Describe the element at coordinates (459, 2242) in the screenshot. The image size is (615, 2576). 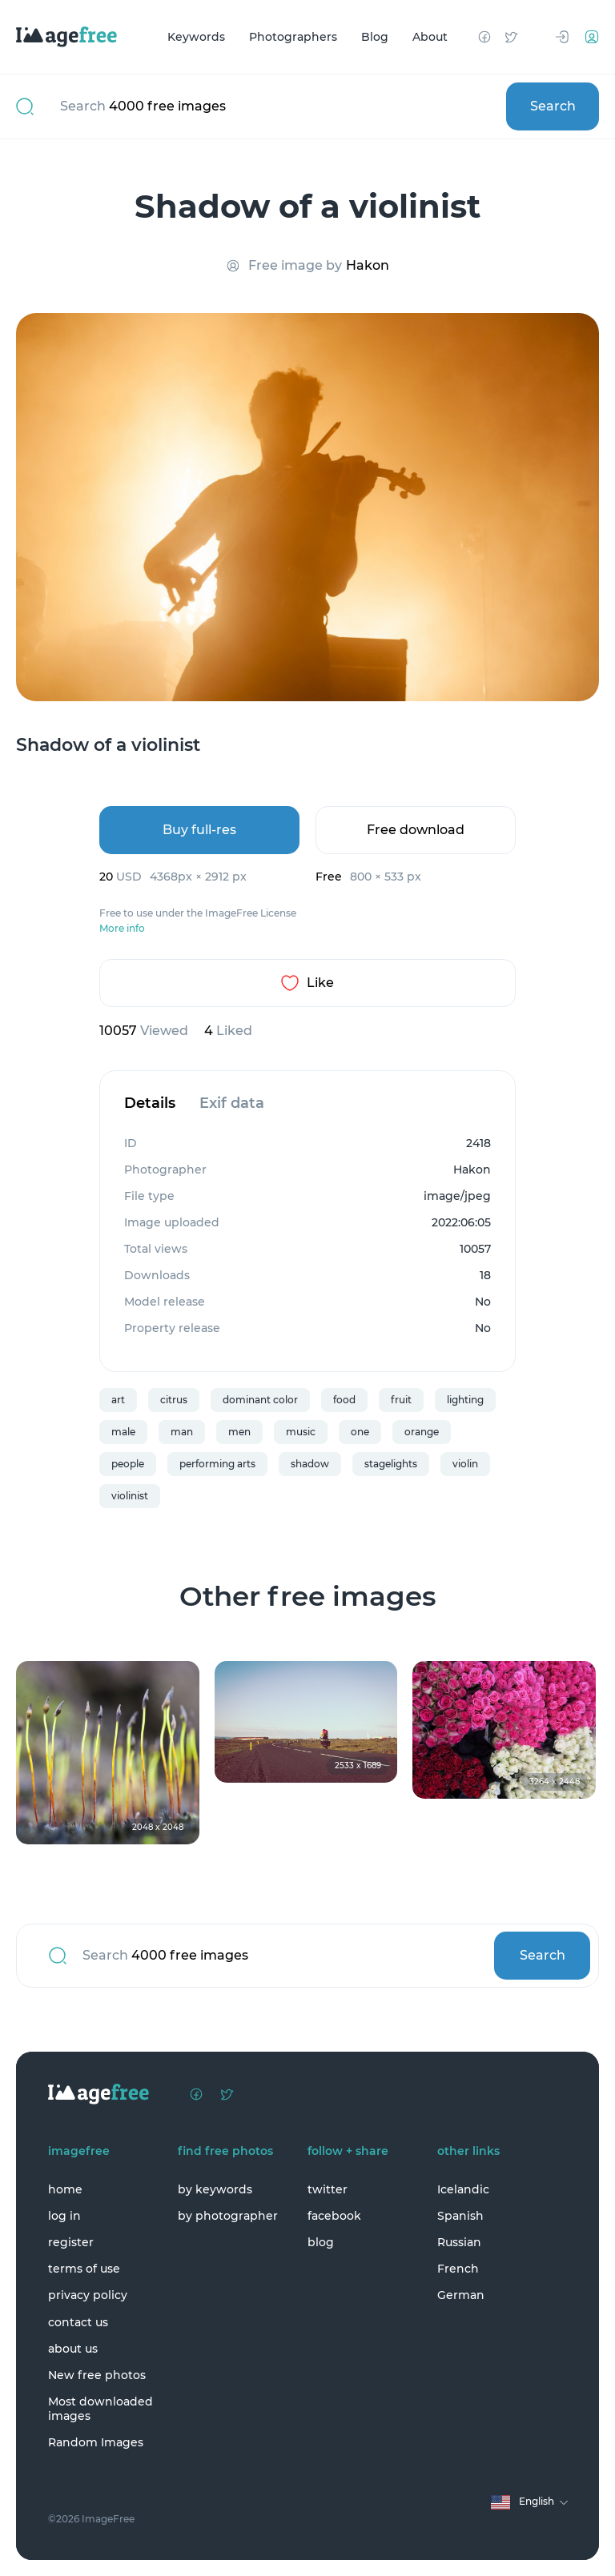
I see `Russian` at that location.